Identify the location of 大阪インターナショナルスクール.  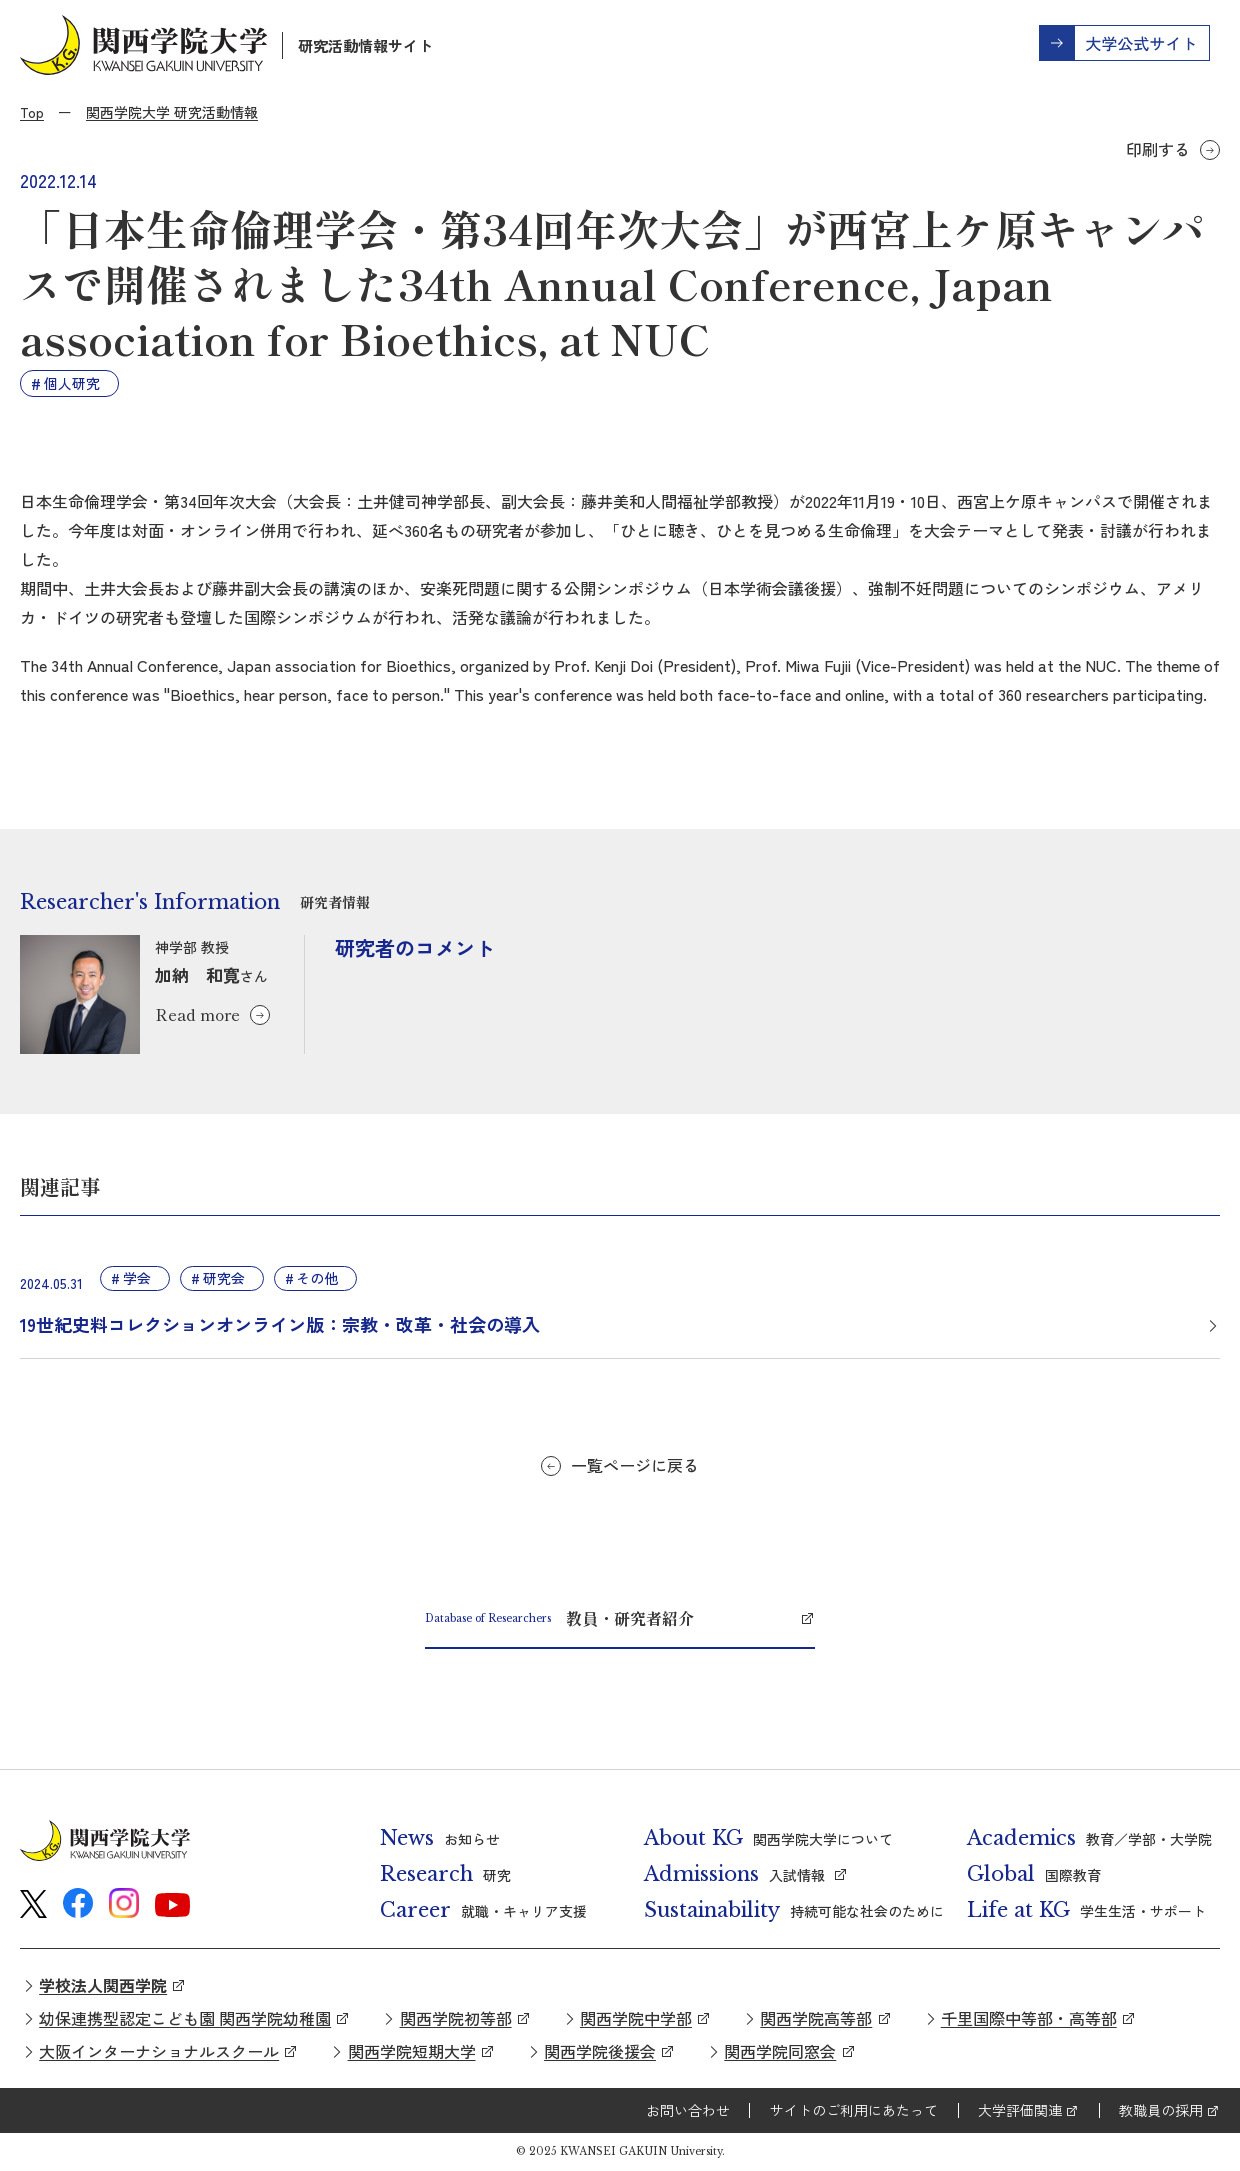
(159, 2051).